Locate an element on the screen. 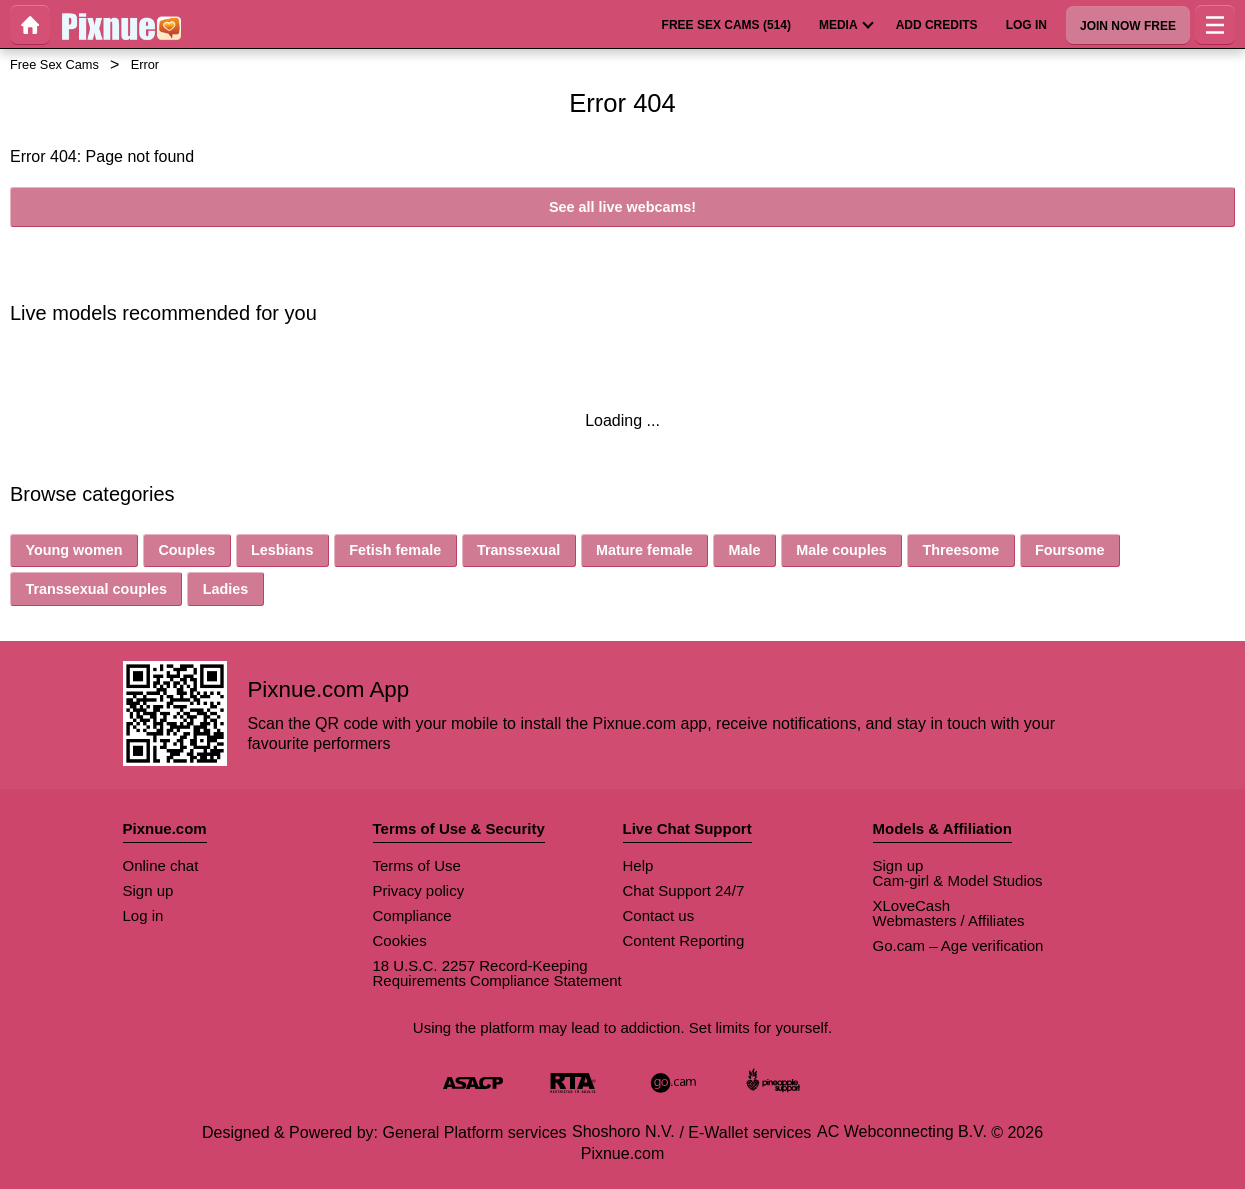 This screenshot has height=1189, width=1245. Ladies is located at coordinates (226, 589).